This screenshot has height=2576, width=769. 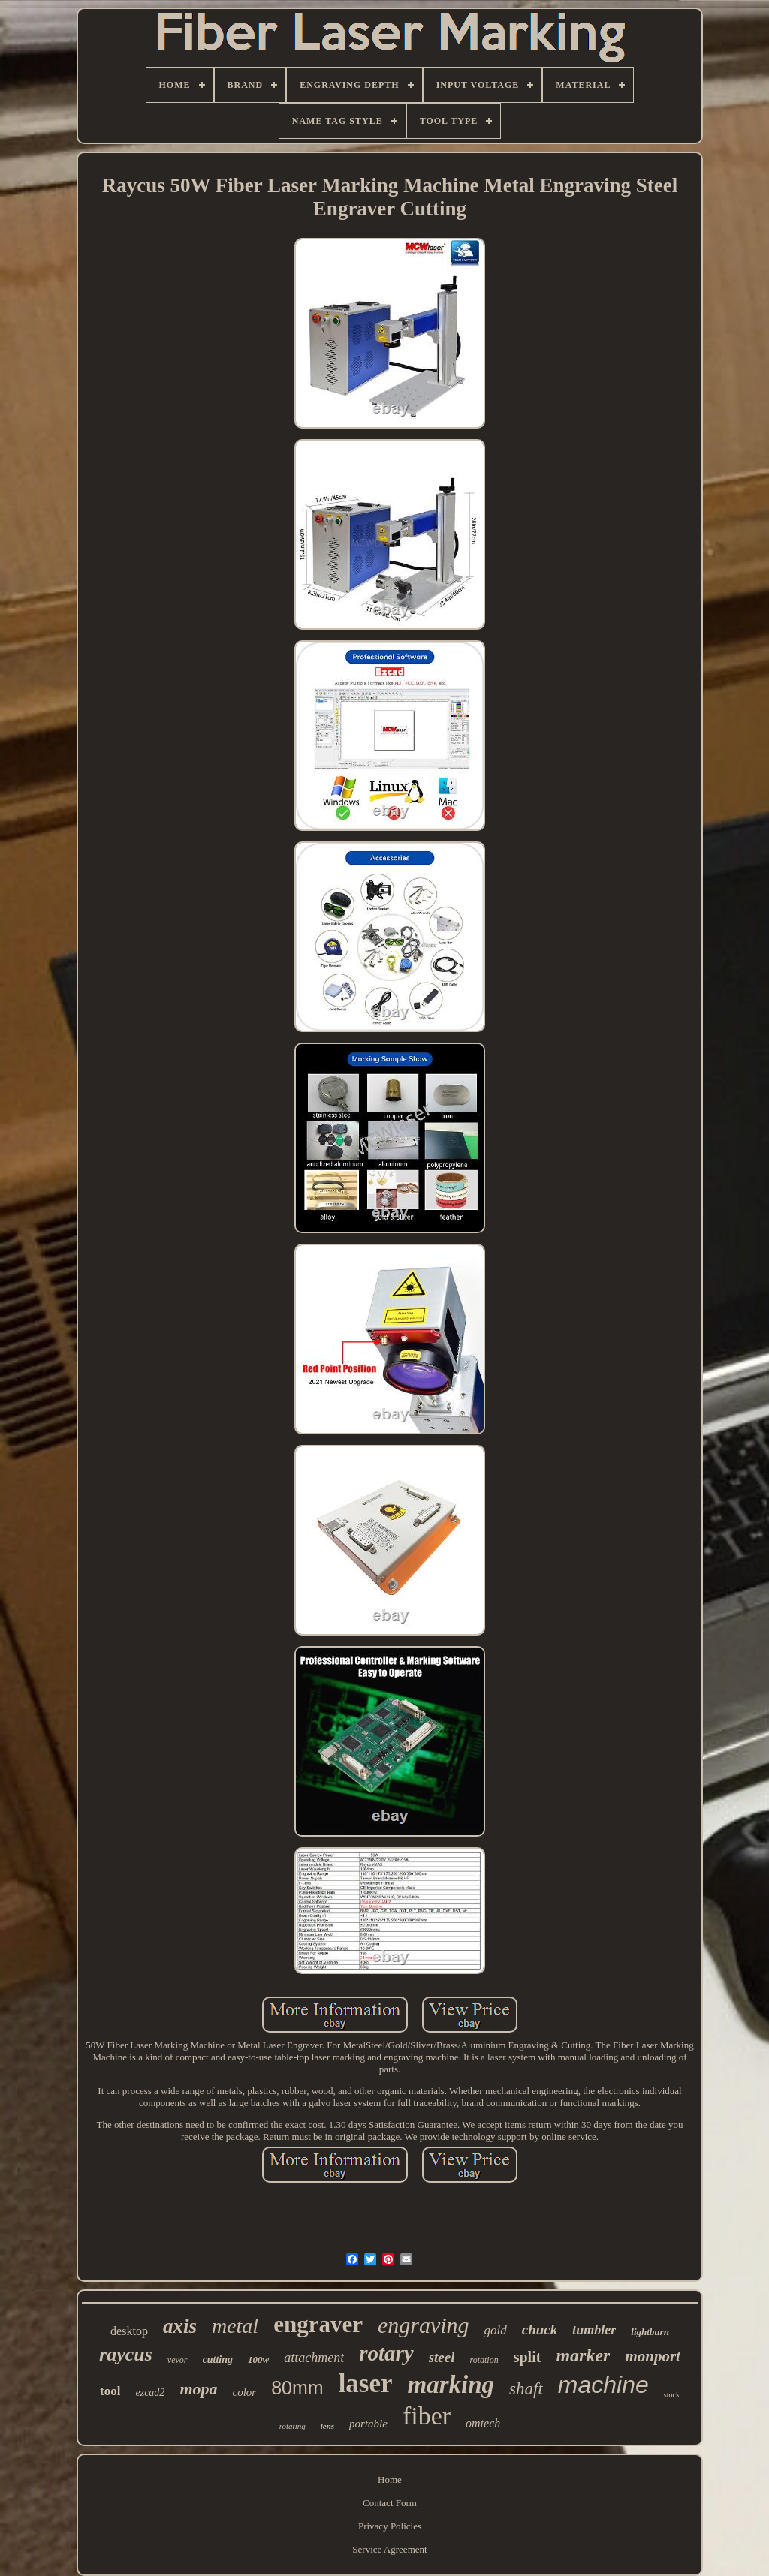 I want to click on chuck, so click(x=540, y=2329).